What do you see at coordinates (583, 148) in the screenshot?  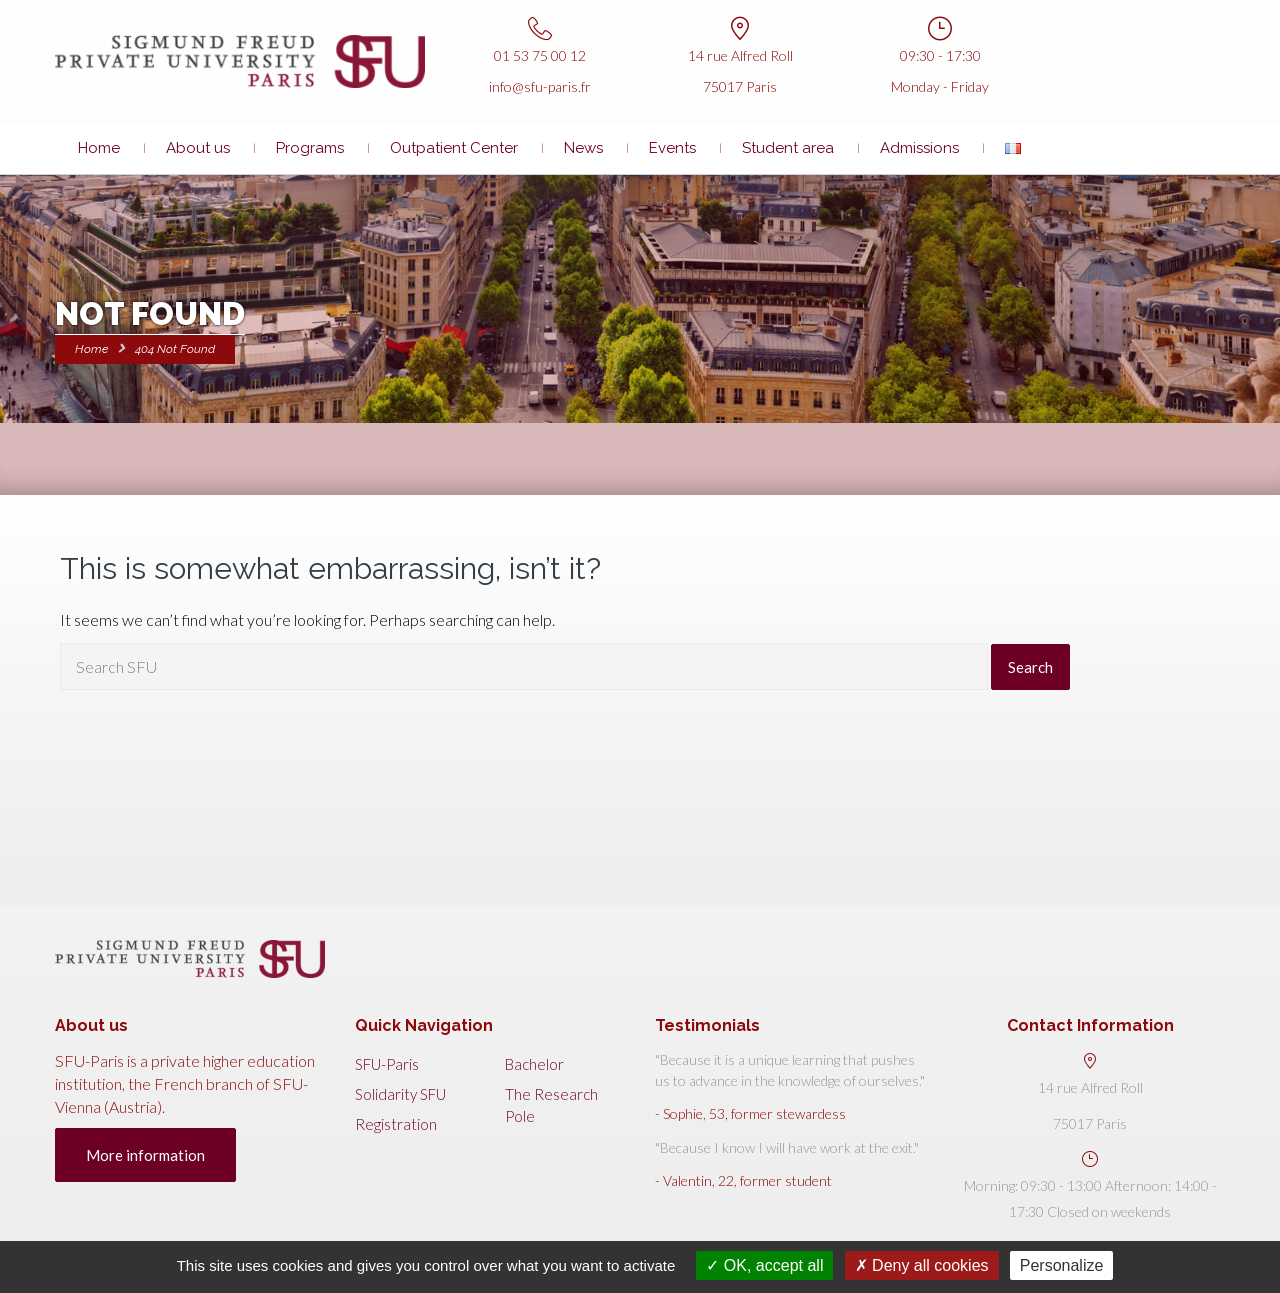 I see `News` at bounding box center [583, 148].